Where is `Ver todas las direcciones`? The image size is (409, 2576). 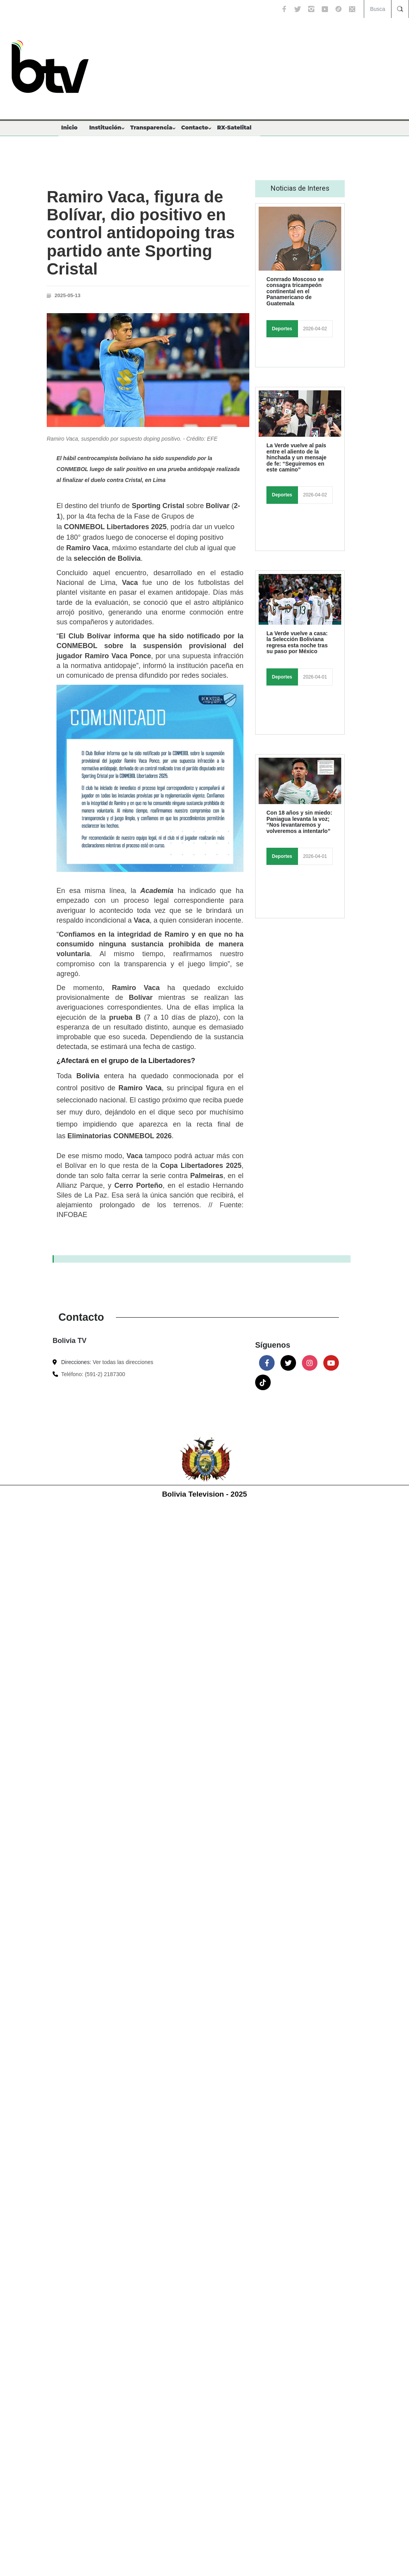 Ver todas las direcciones is located at coordinates (123, 1362).